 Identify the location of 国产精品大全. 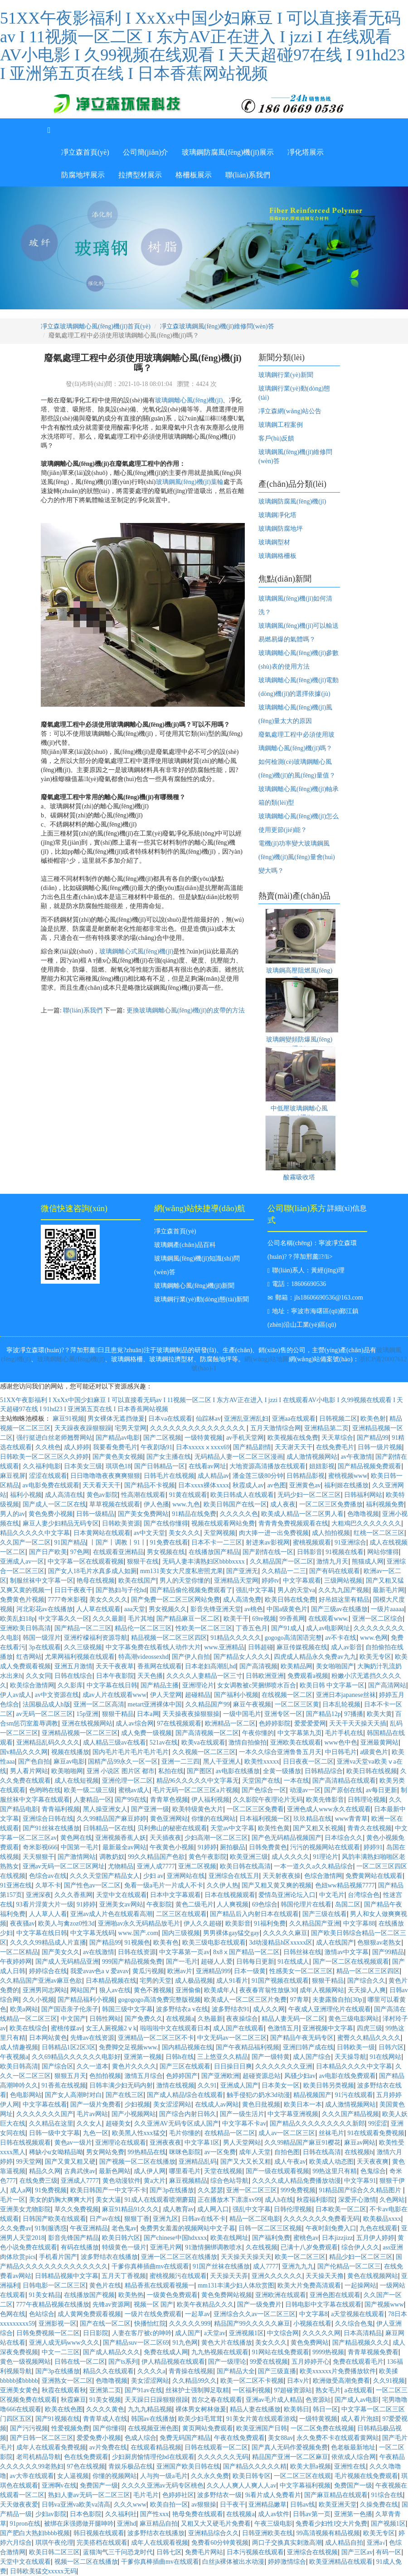
(236, 2371).